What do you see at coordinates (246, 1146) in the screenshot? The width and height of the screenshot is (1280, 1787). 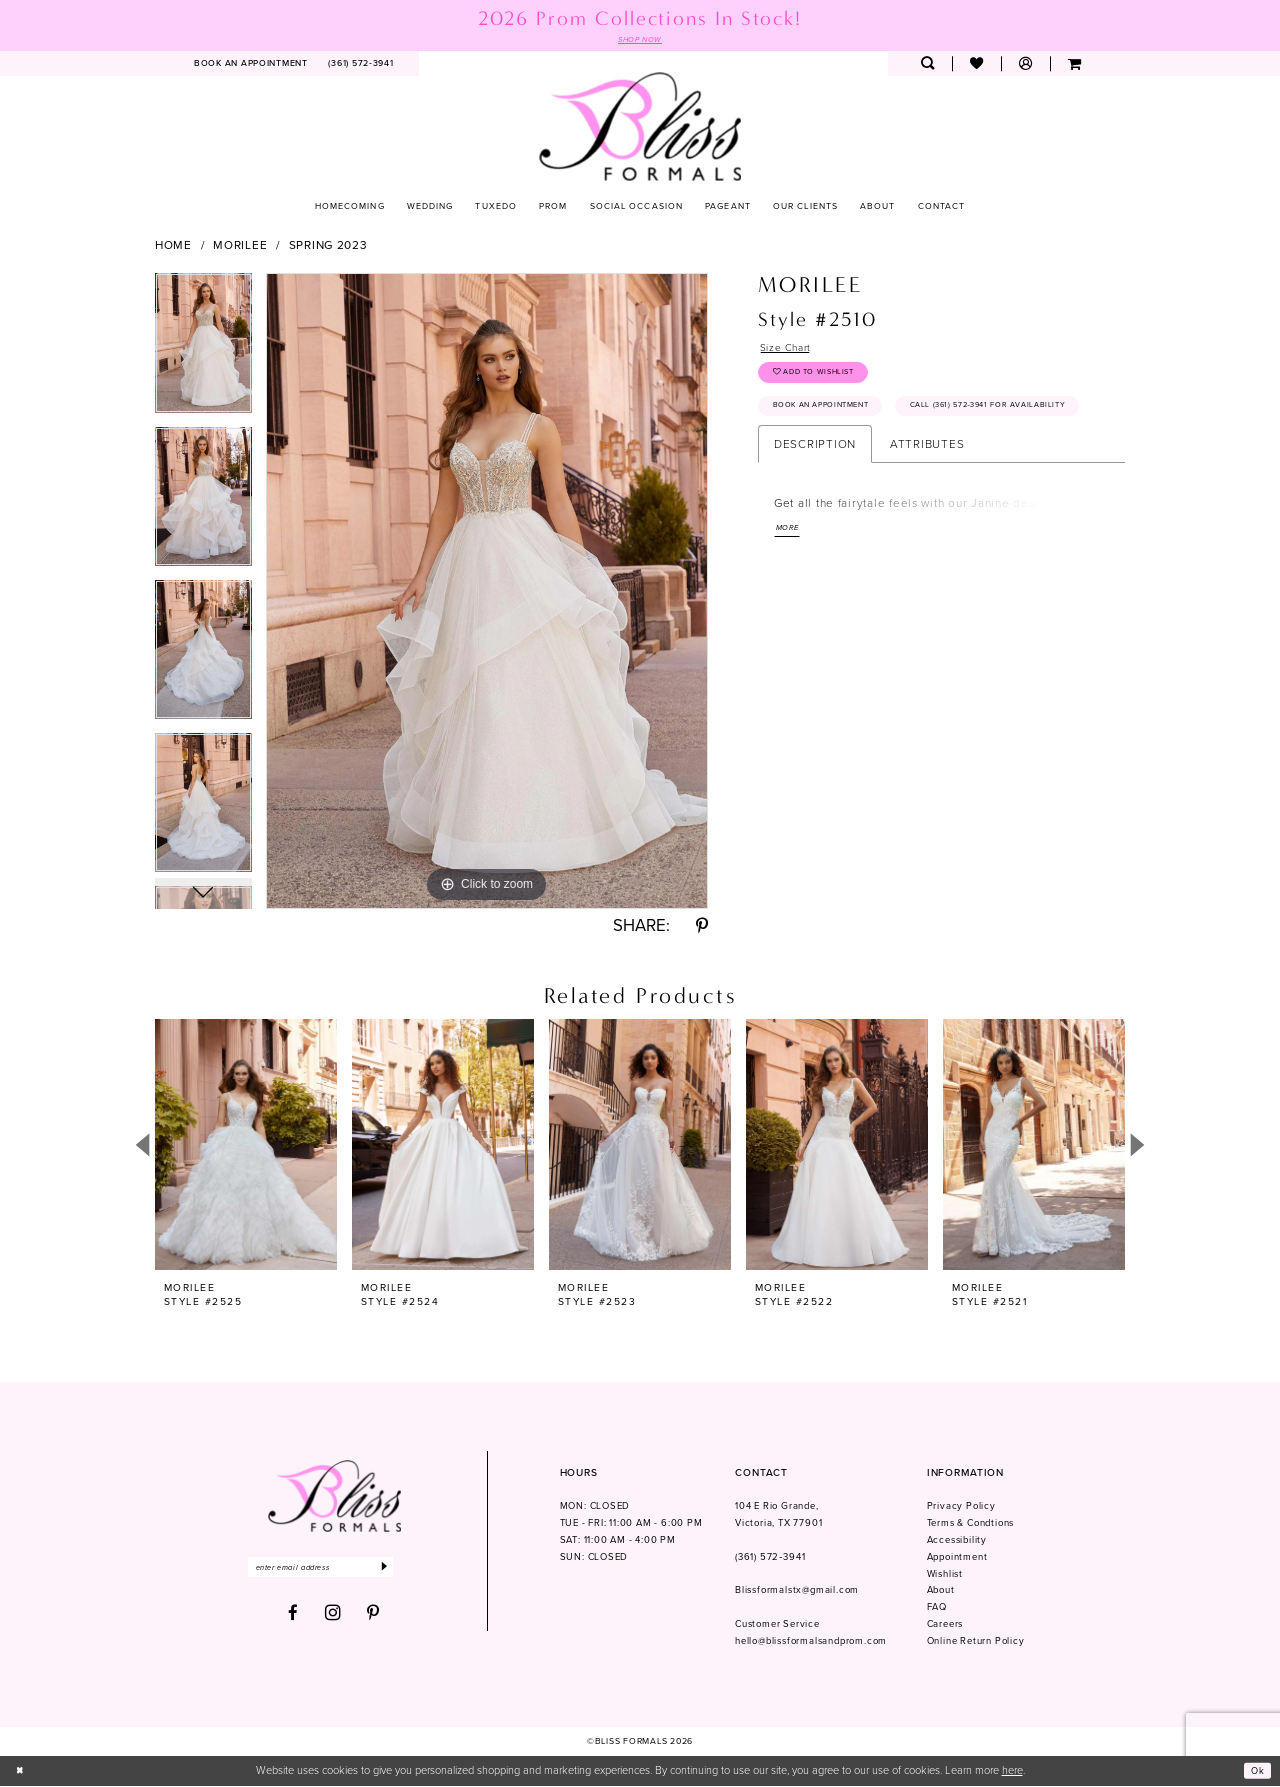 I see `[presentation]` at bounding box center [246, 1146].